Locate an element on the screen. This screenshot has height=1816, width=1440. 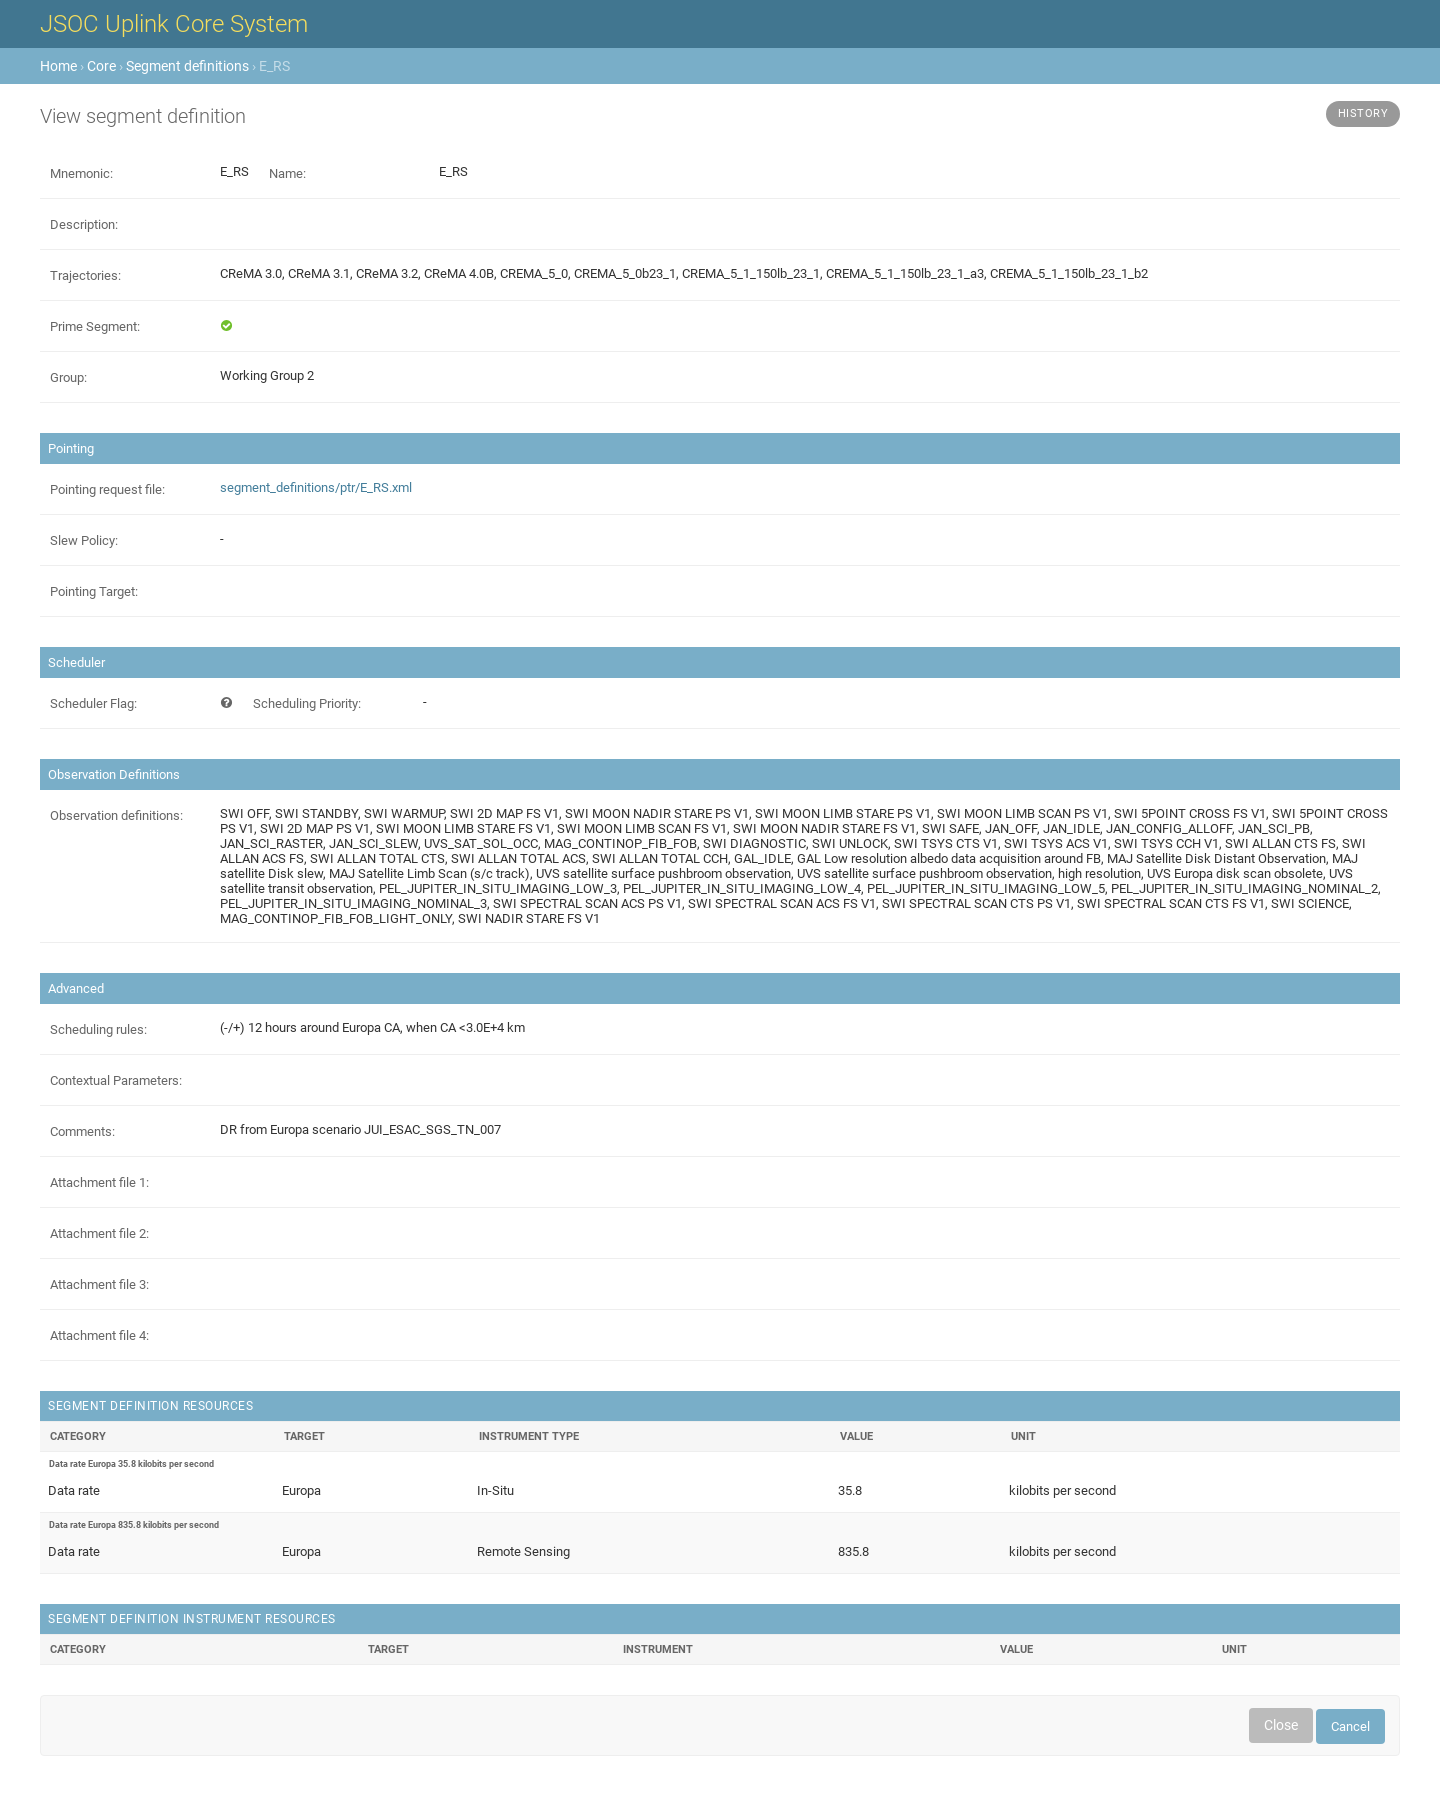
Pointing Target: is located at coordinates (94, 591).